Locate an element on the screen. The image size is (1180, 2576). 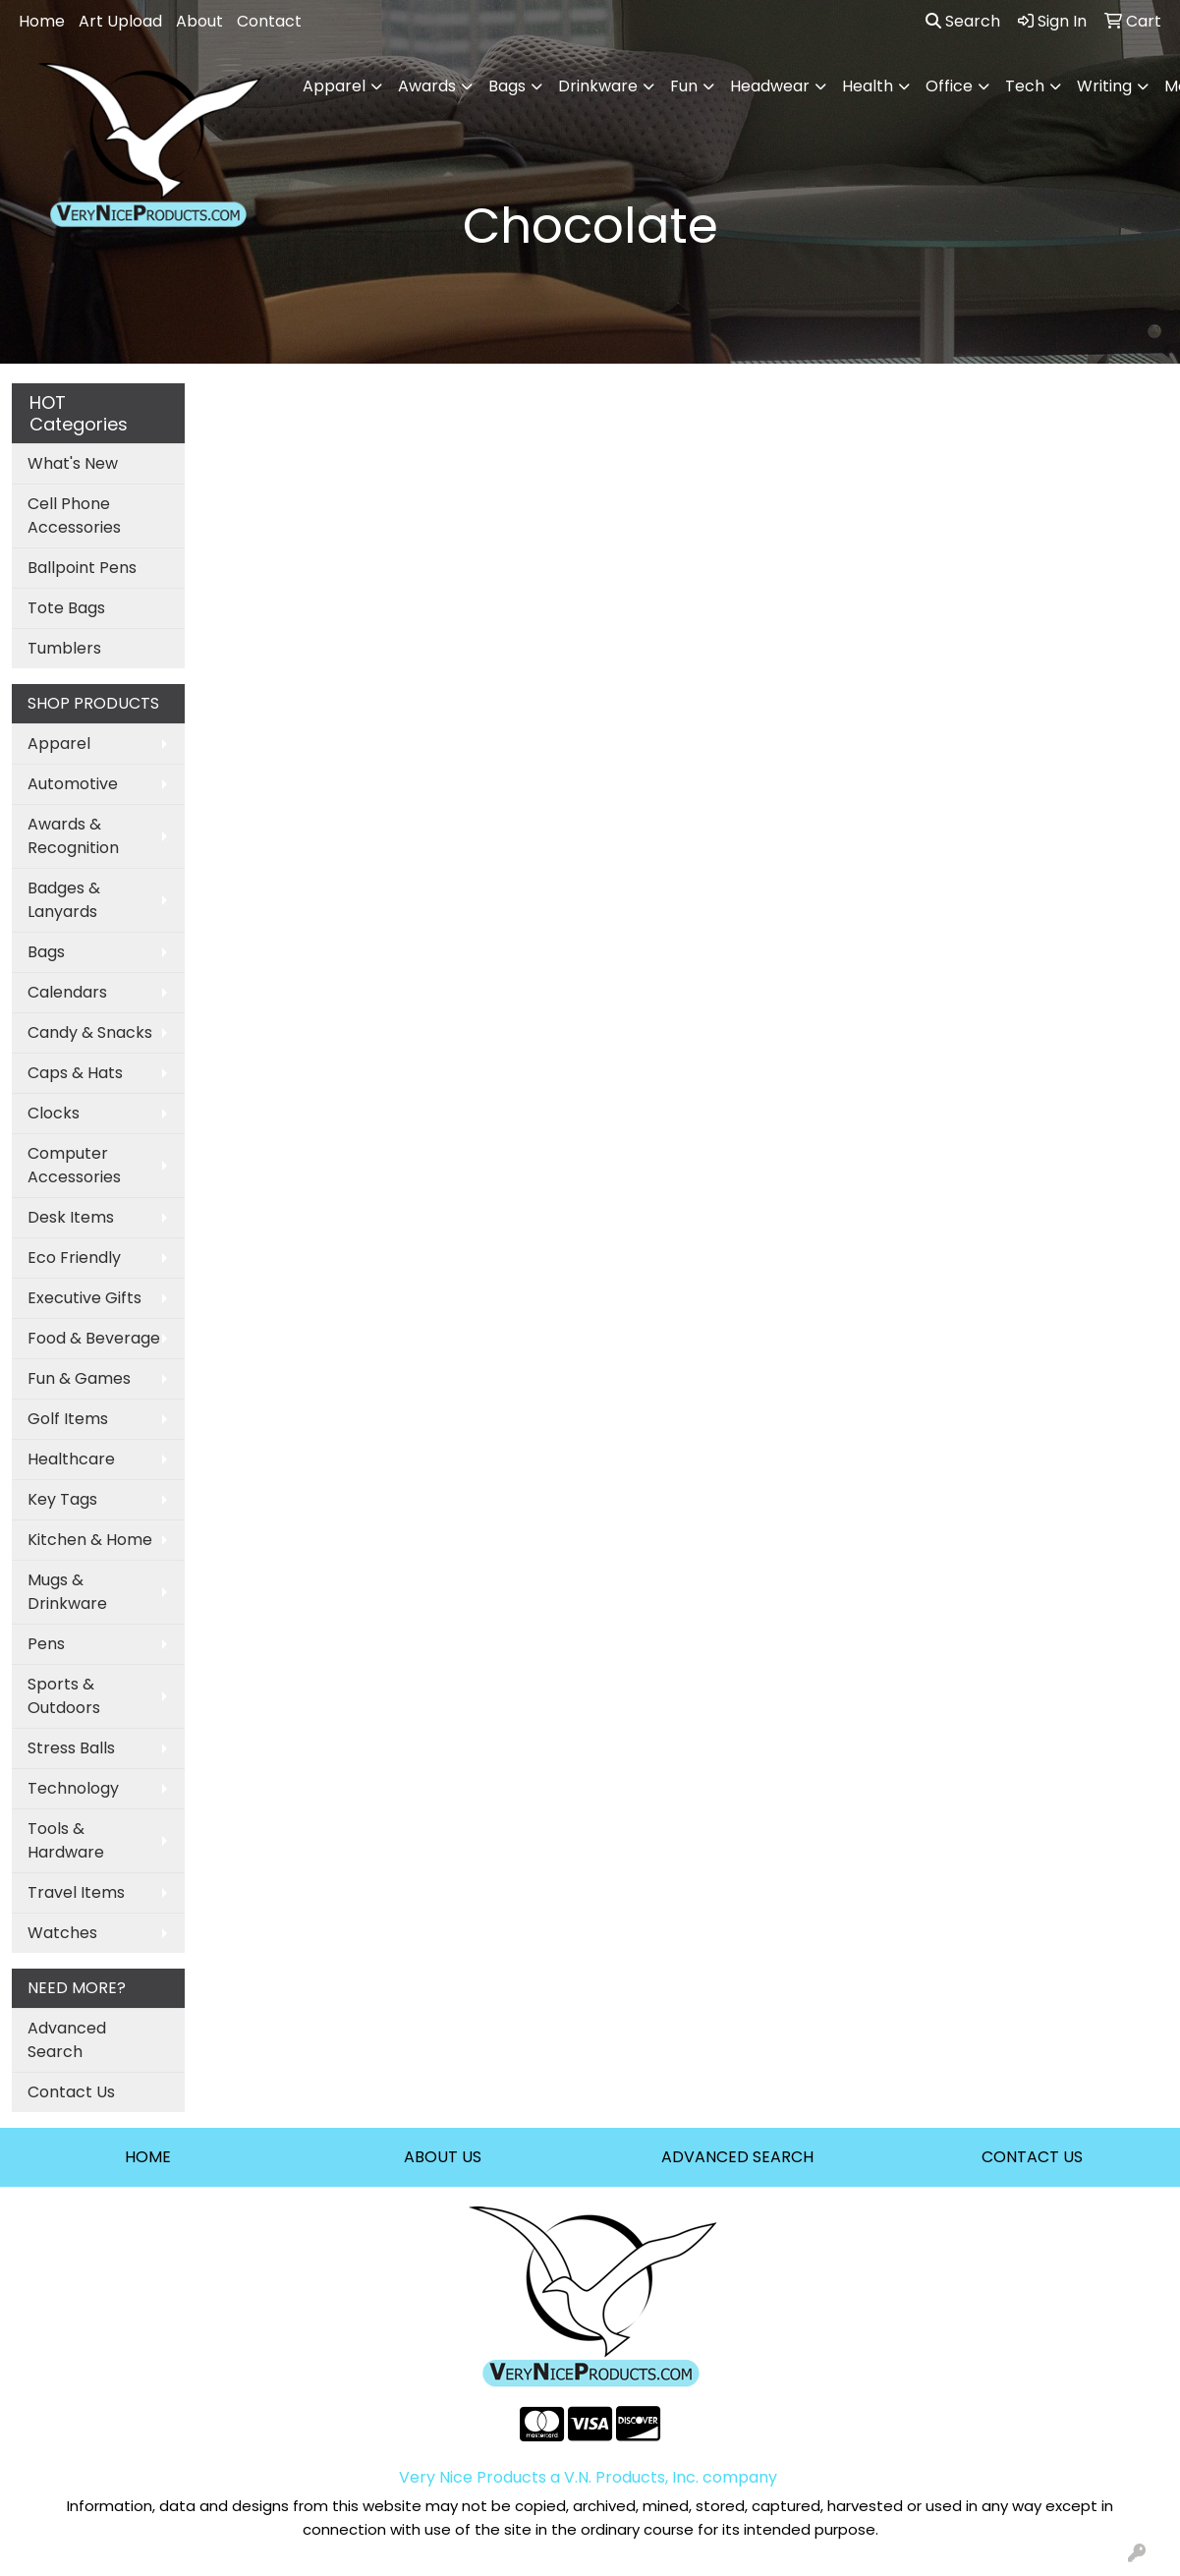
Health [button] is located at coordinates (867, 86).